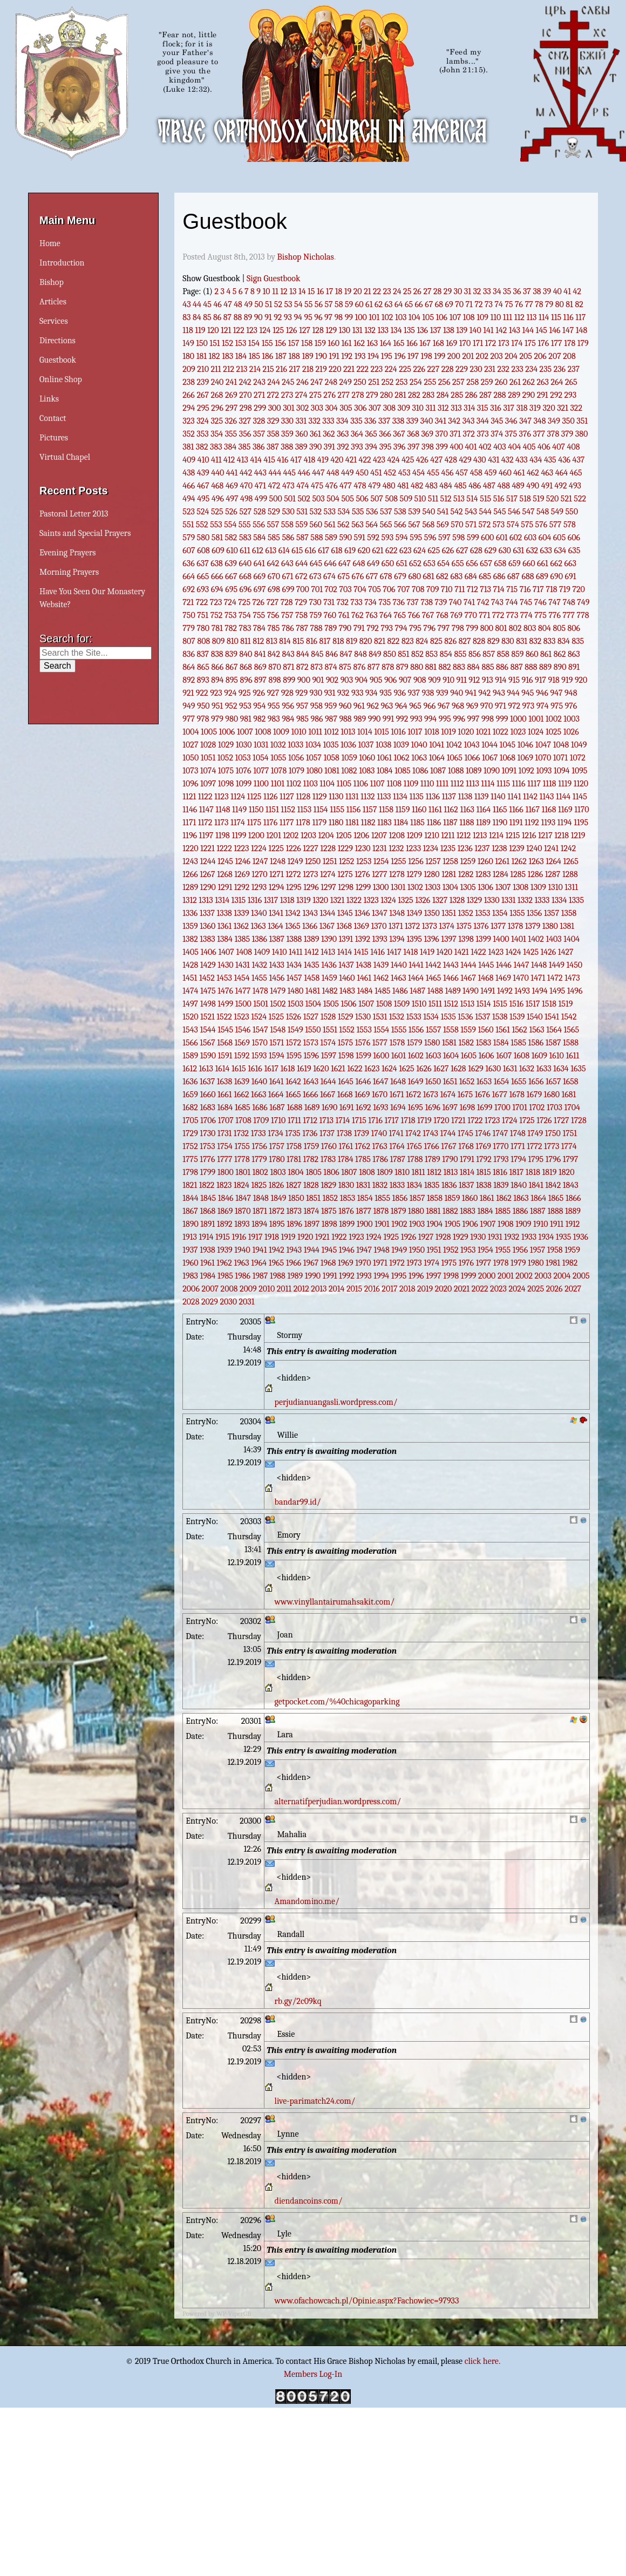  I want to click on 870, so click(274, 667).